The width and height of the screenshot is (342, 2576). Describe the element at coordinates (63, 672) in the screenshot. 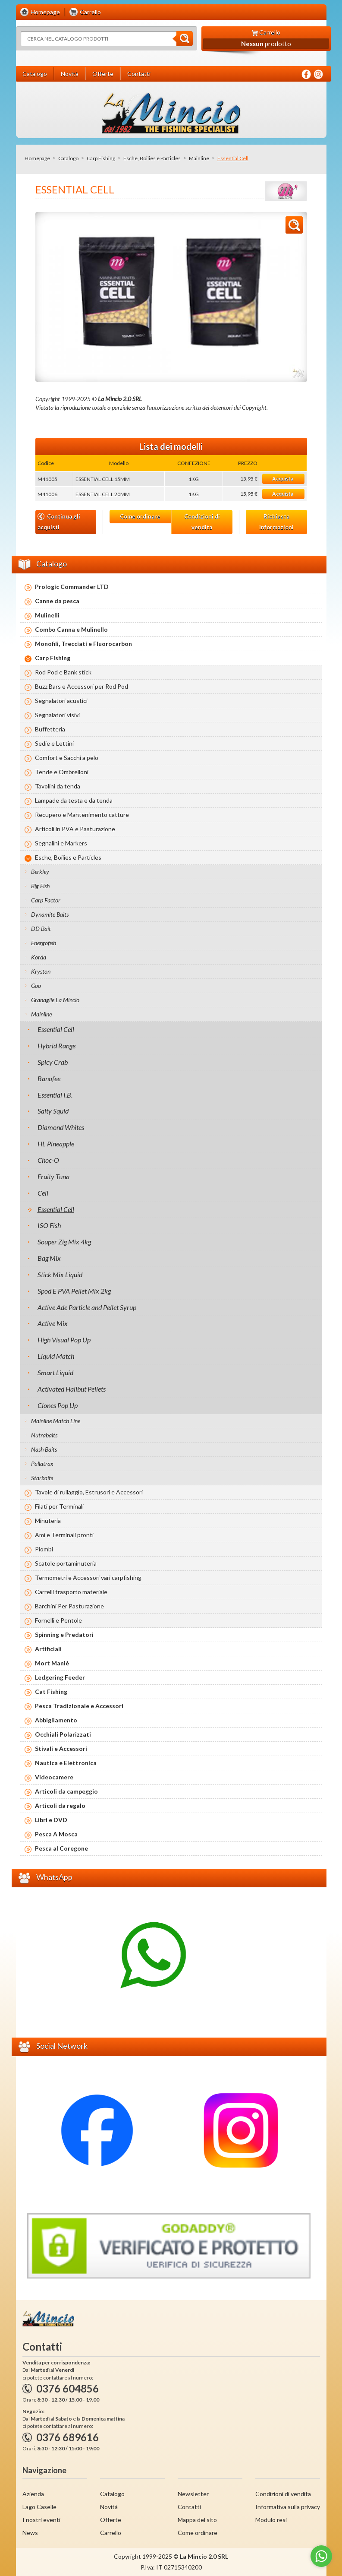

I see `Rod Pod e Bank stick` at that location.